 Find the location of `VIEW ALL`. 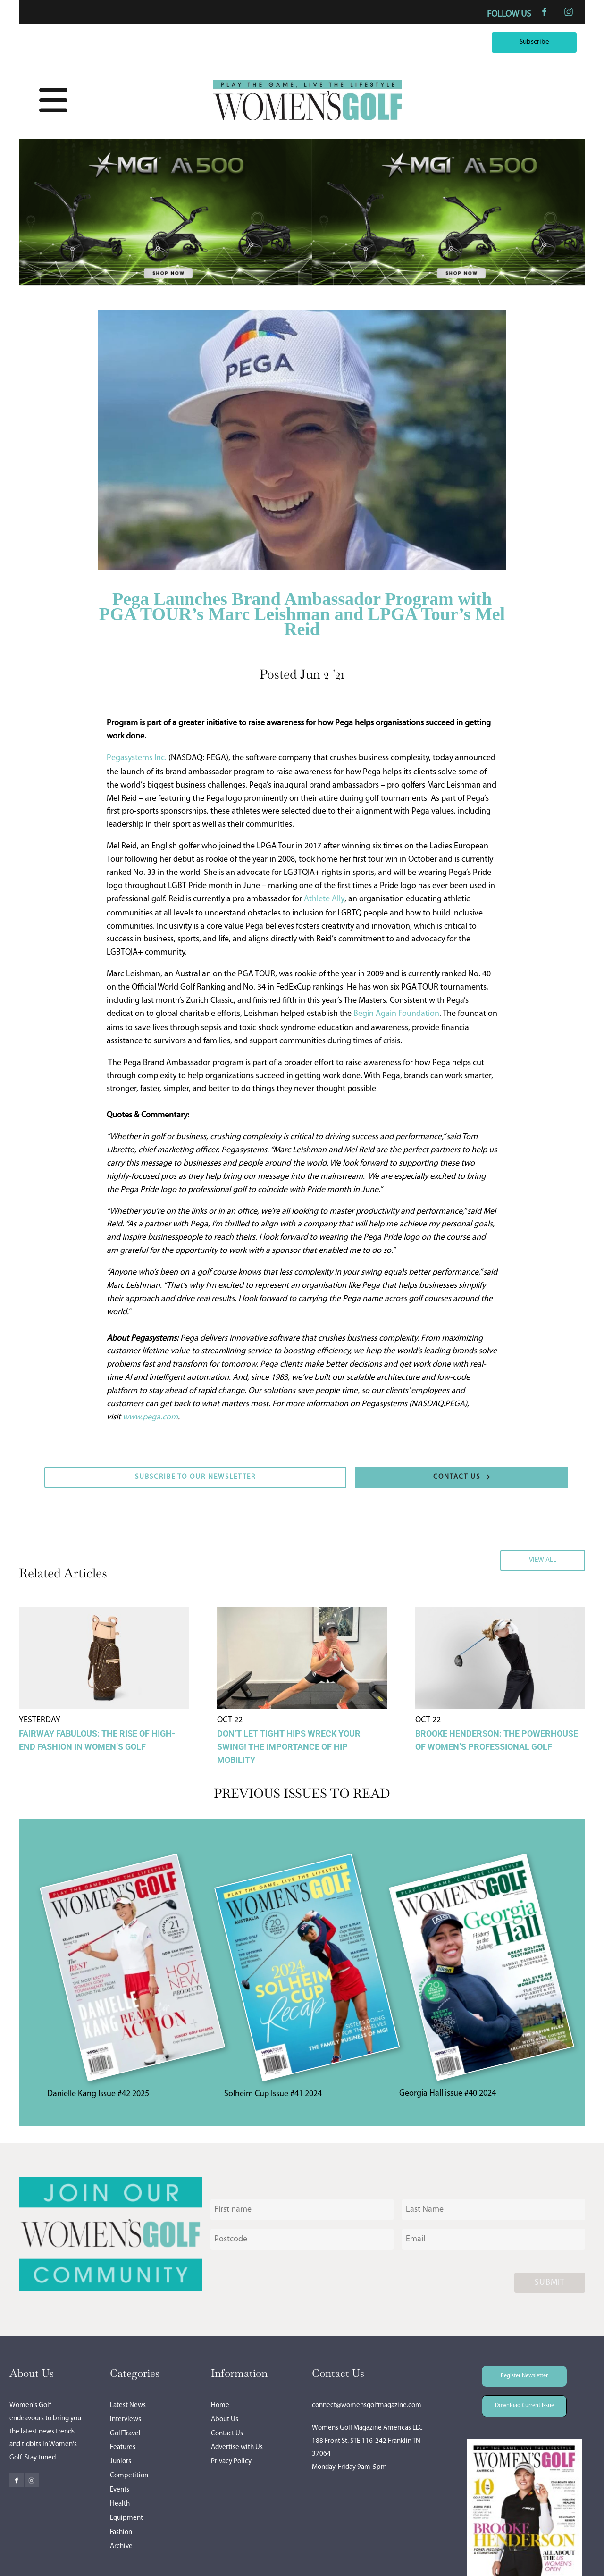

VIEW ALL is located at coordinates (568, 1556).